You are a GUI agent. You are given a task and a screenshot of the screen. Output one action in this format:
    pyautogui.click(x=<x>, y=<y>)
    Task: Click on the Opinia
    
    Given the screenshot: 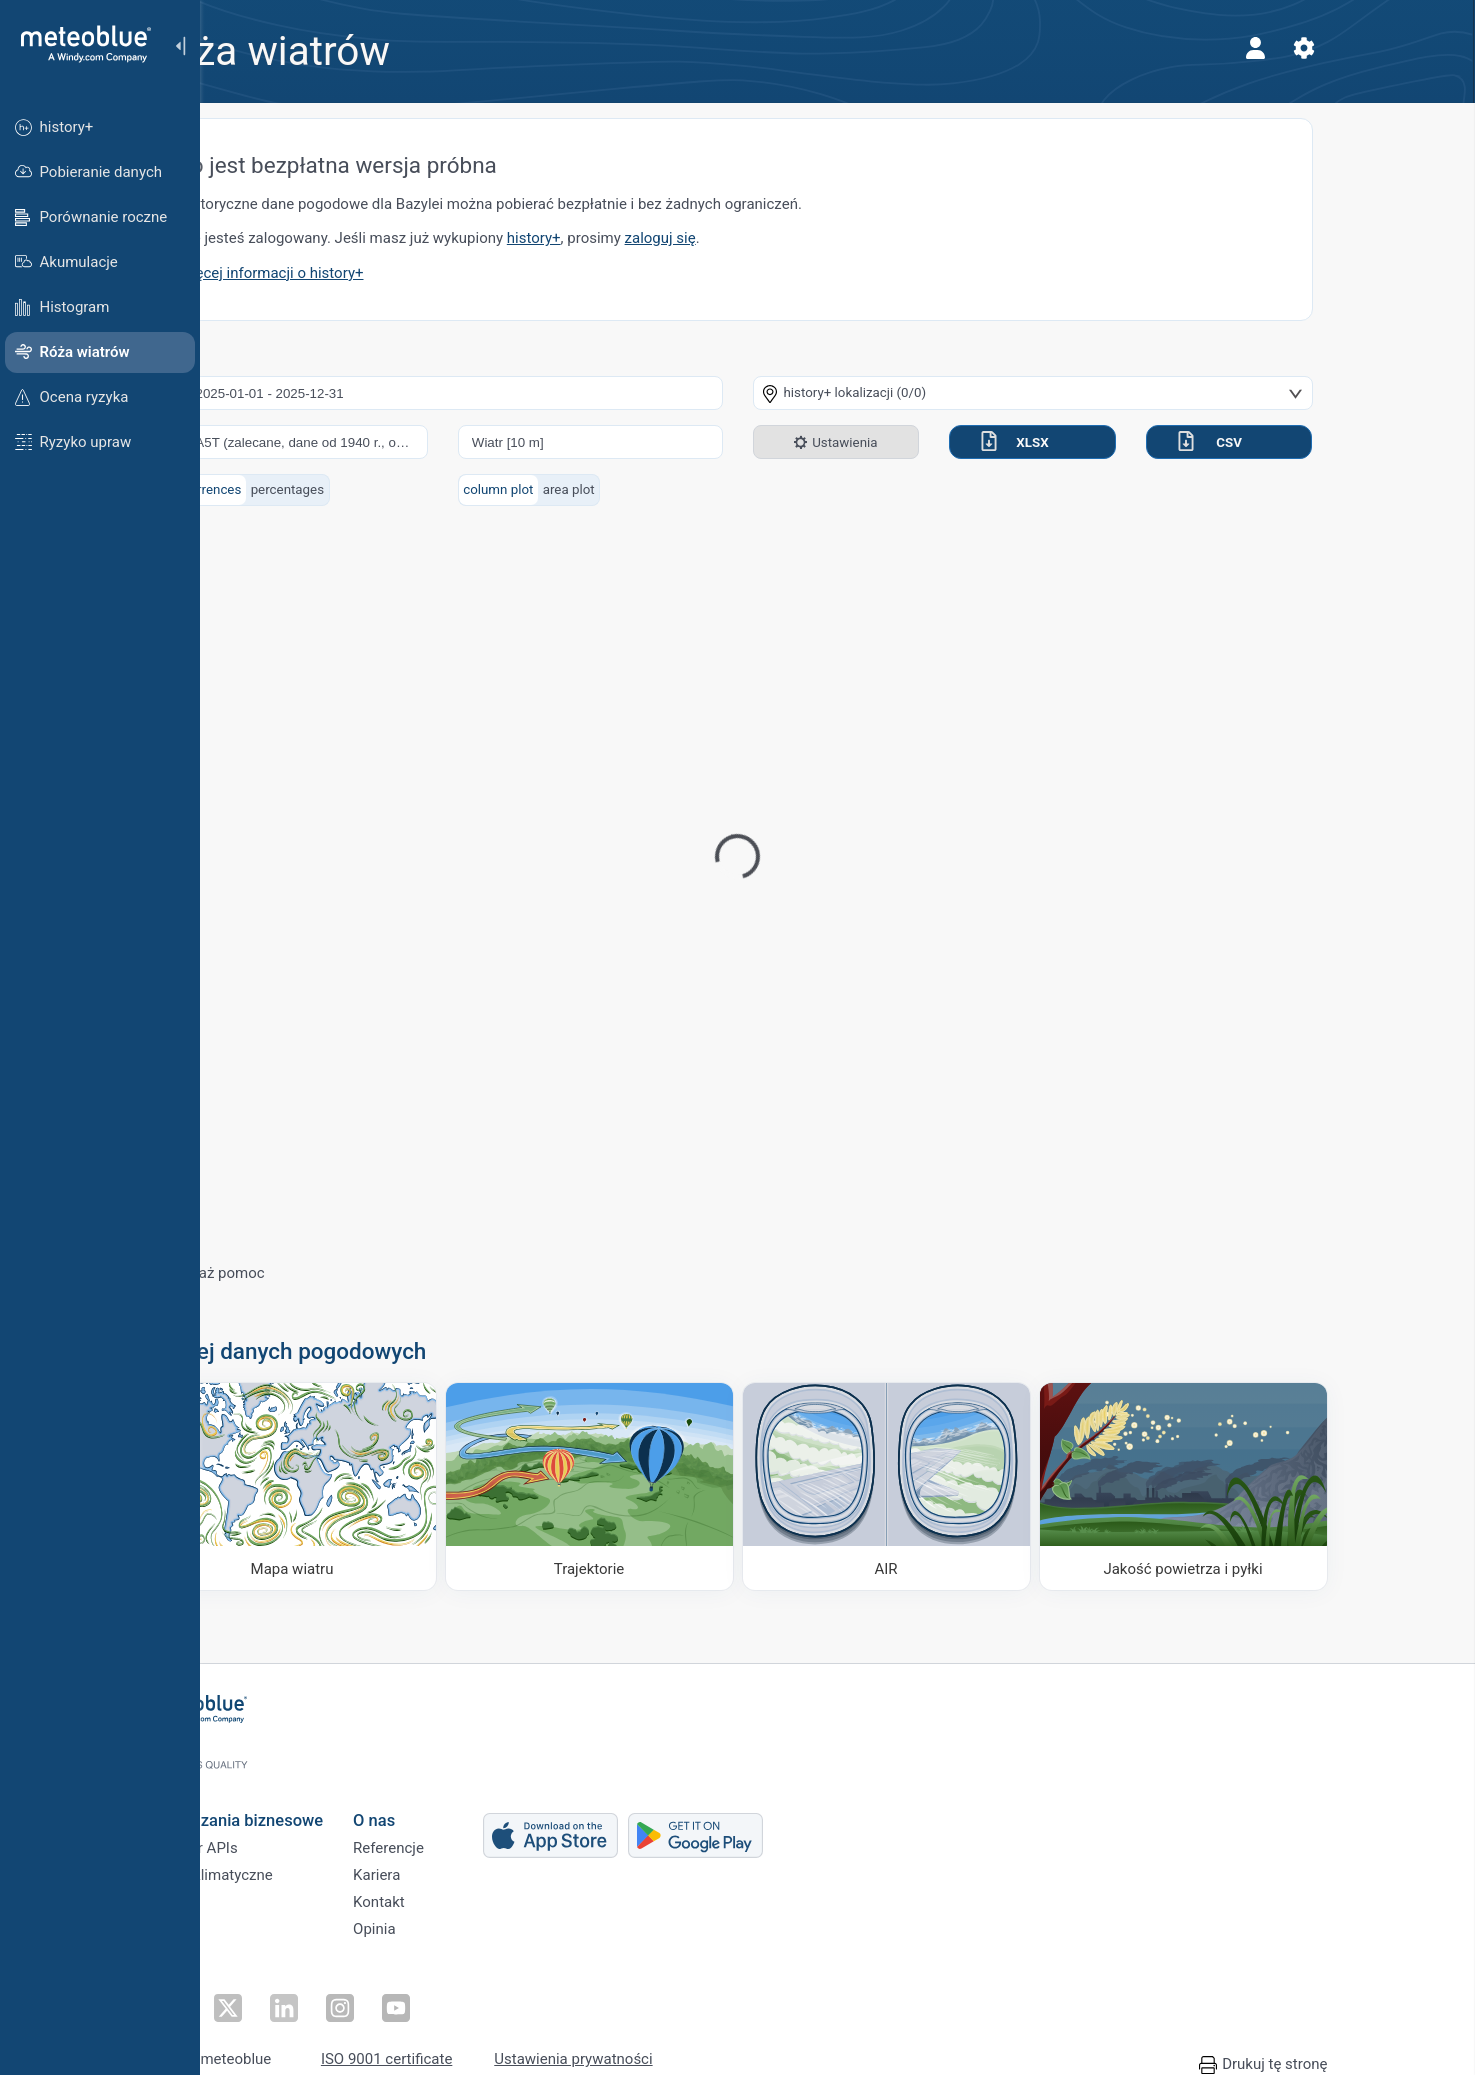 What is the action you would take?
    pyautogui.click(x=474, y=1933)
    